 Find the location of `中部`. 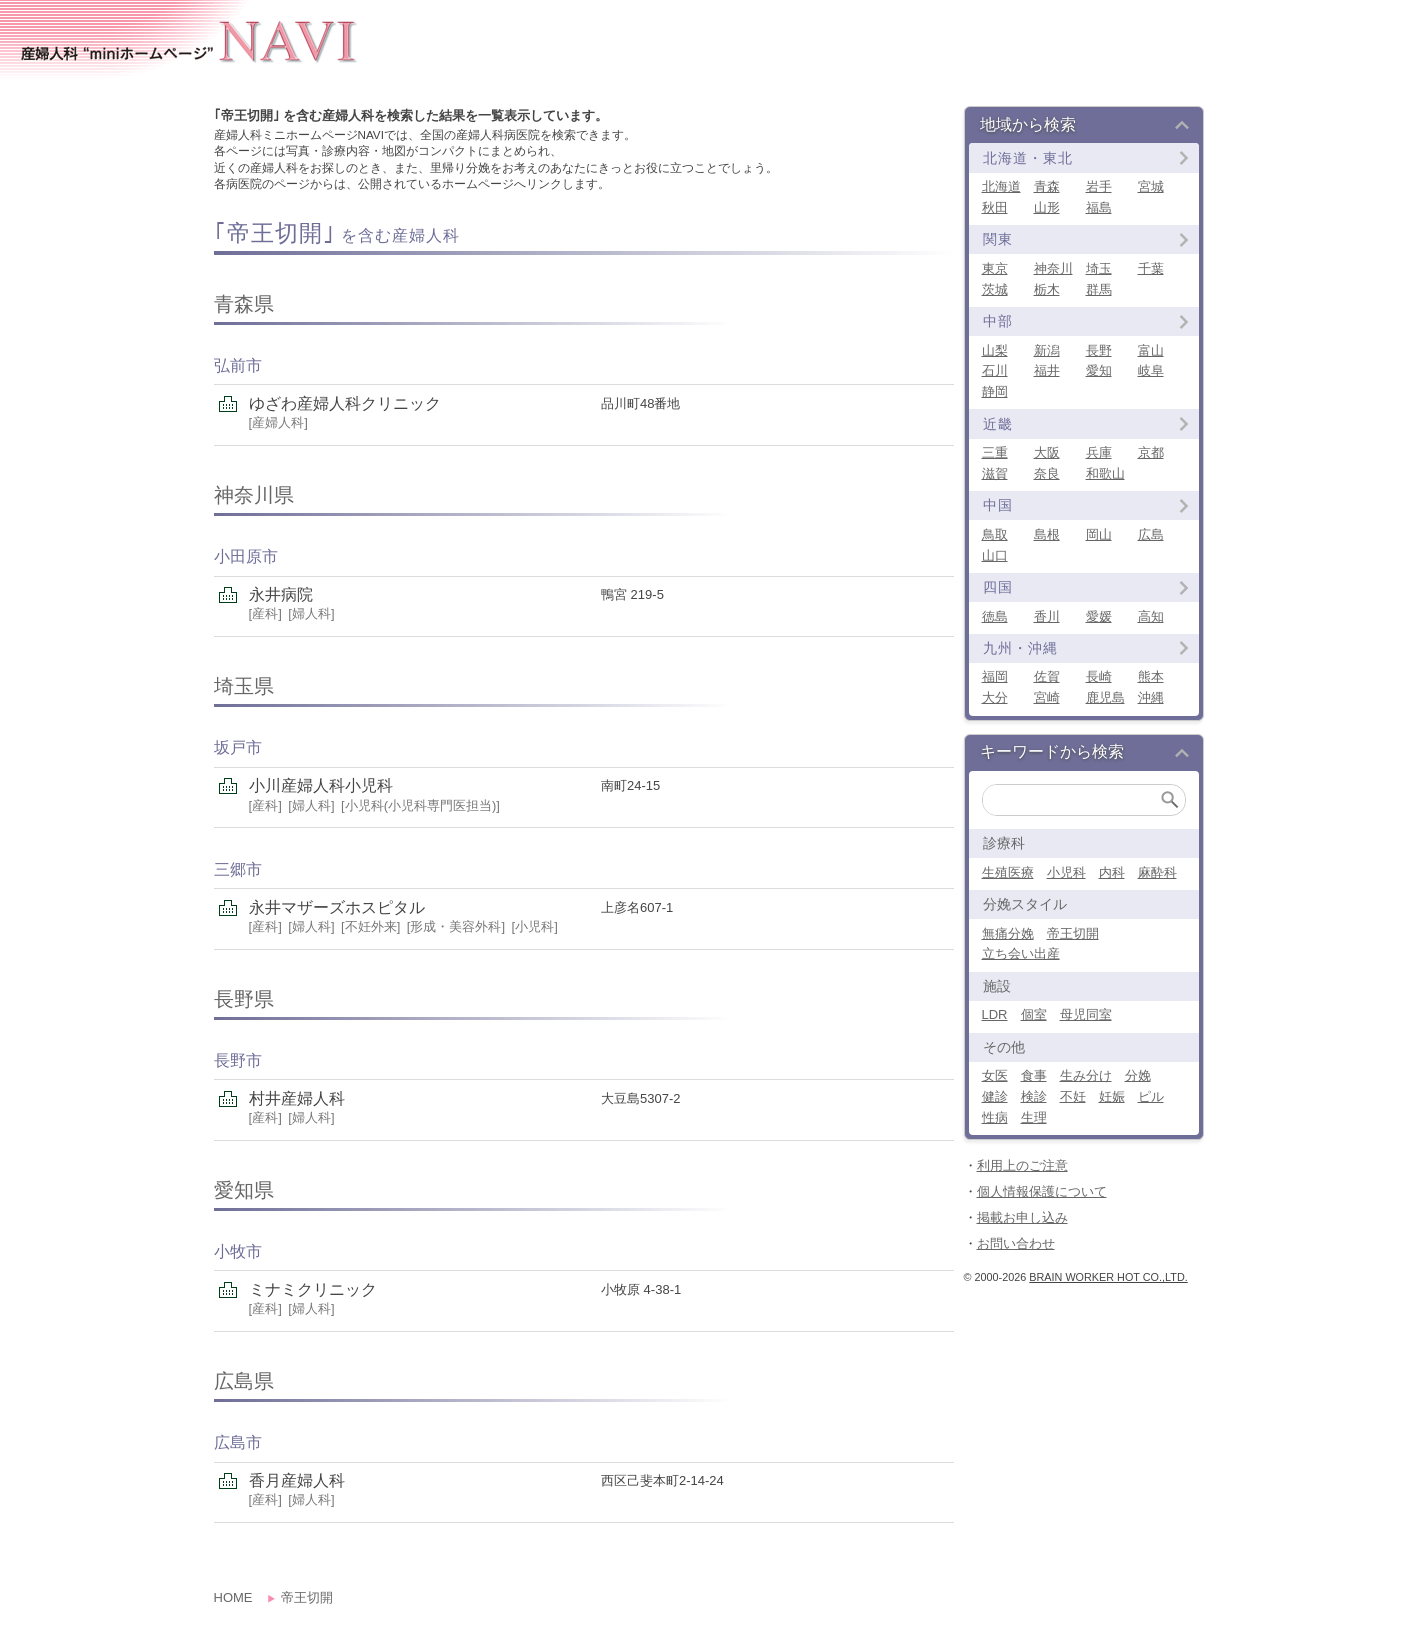

中部 is located at coordinates (998, 321).